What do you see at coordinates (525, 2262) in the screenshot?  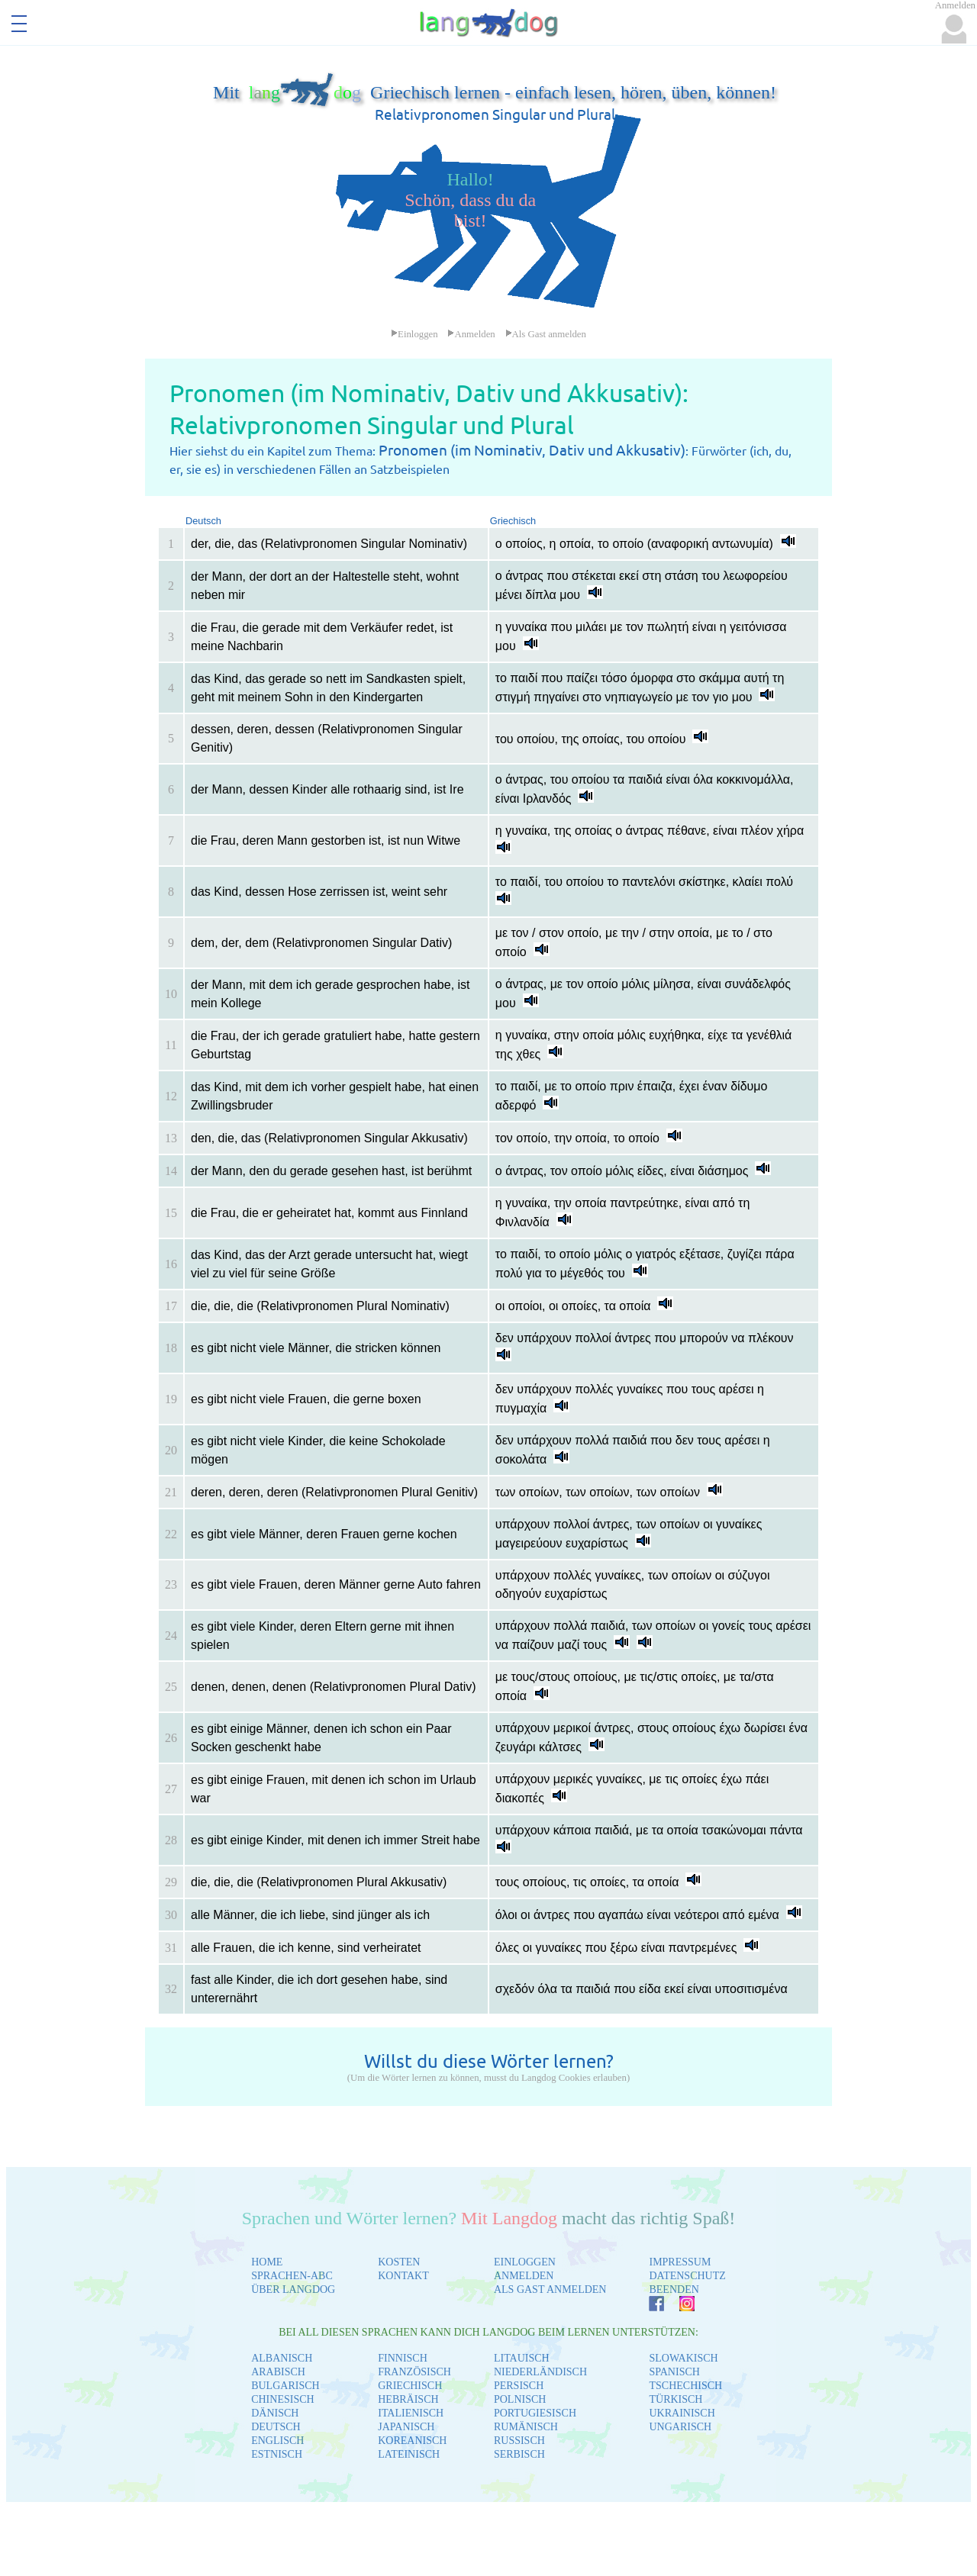 I see `EINLOGGEN` at bounding box center [525, 2262].